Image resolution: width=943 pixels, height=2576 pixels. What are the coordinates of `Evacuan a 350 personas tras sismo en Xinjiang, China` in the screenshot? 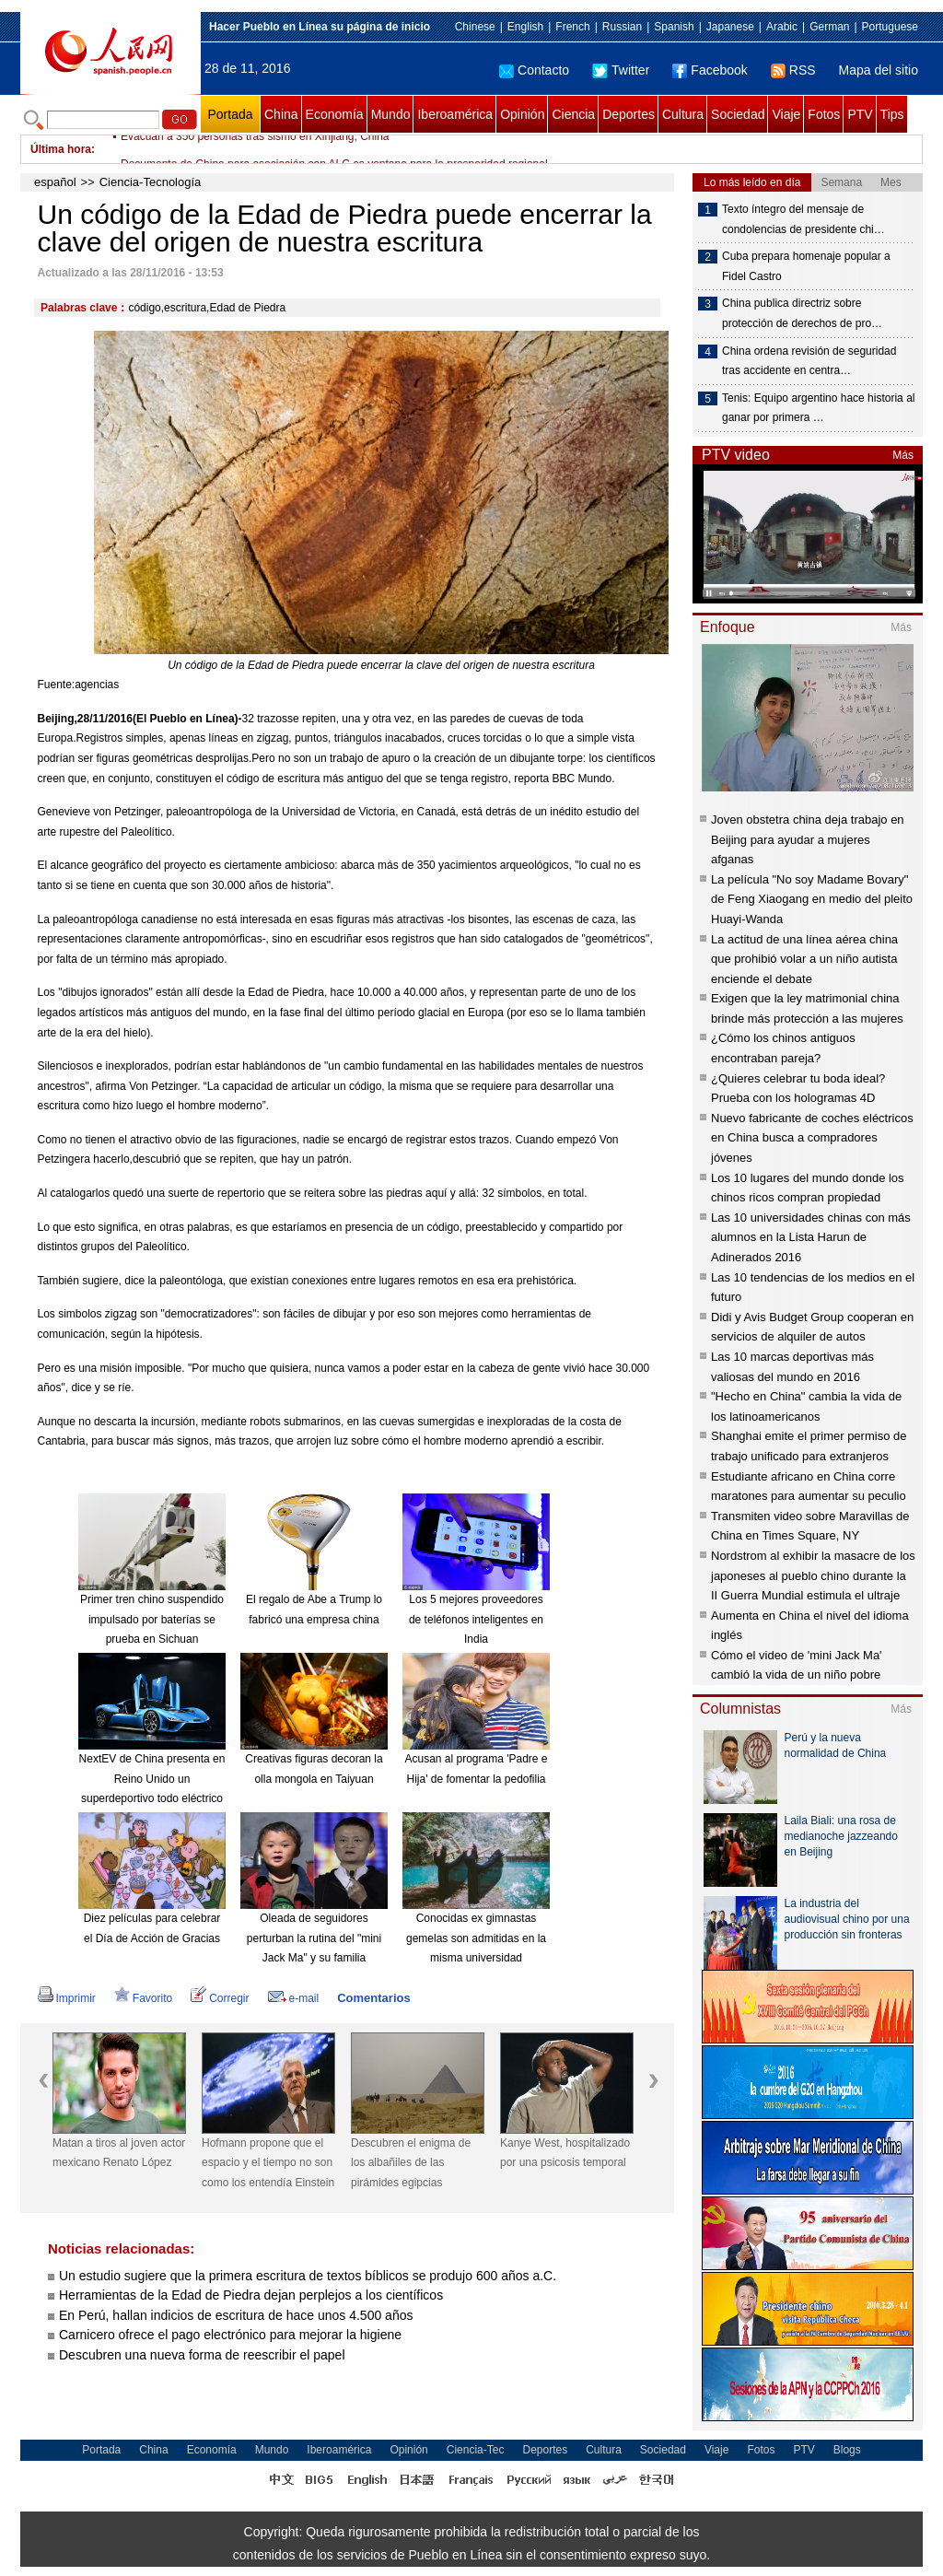 It's located at (255, 149).